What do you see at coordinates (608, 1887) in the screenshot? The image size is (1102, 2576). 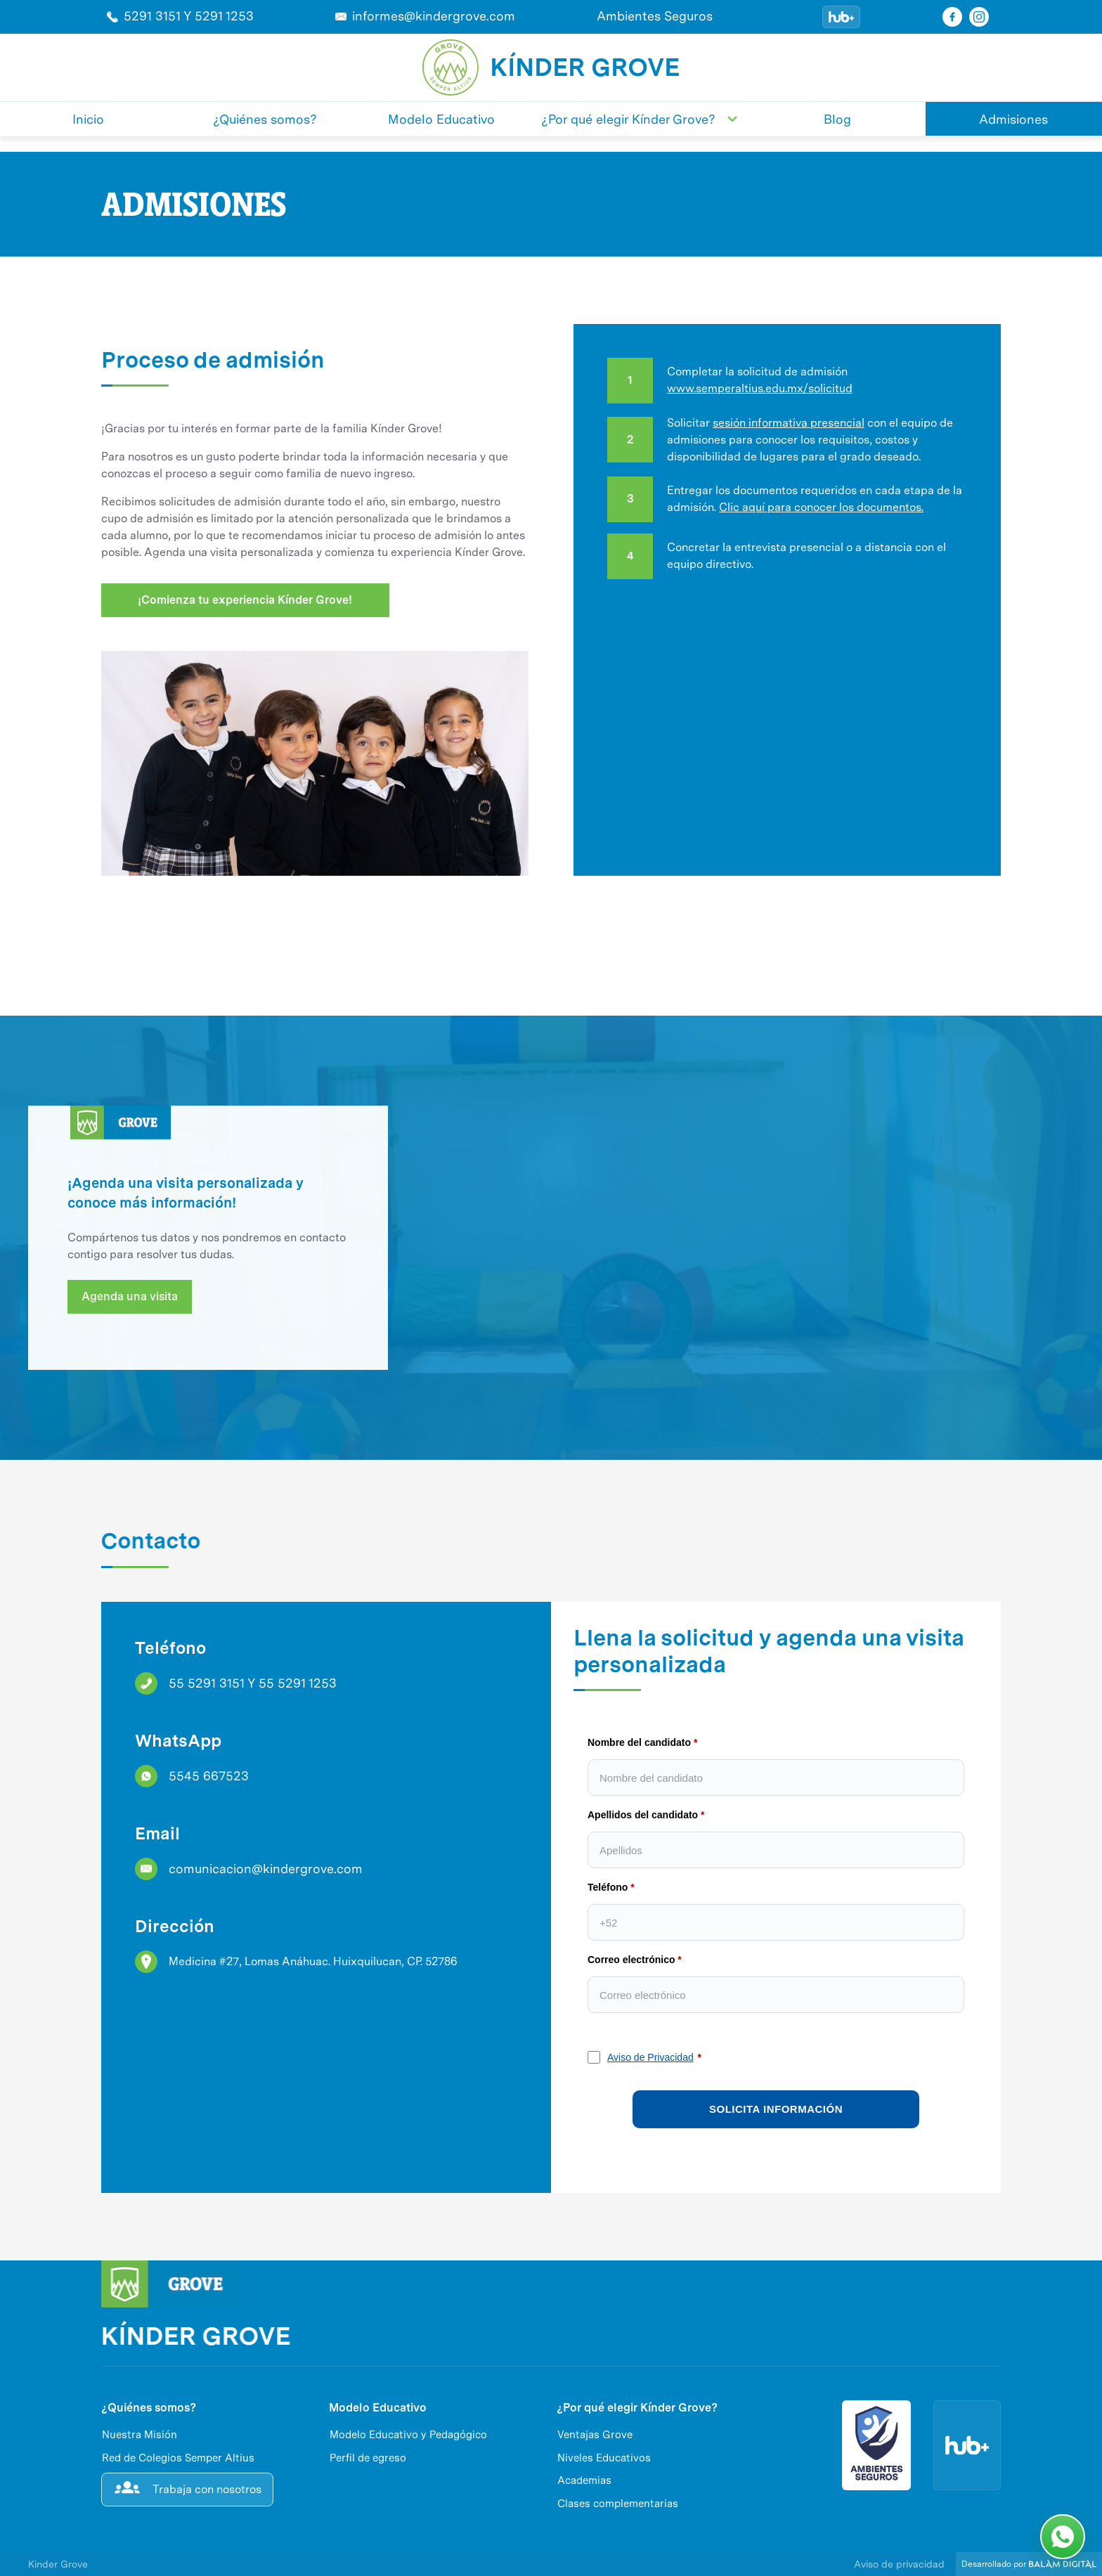 I see `Teléfono` at bounding box center [608, 1887].